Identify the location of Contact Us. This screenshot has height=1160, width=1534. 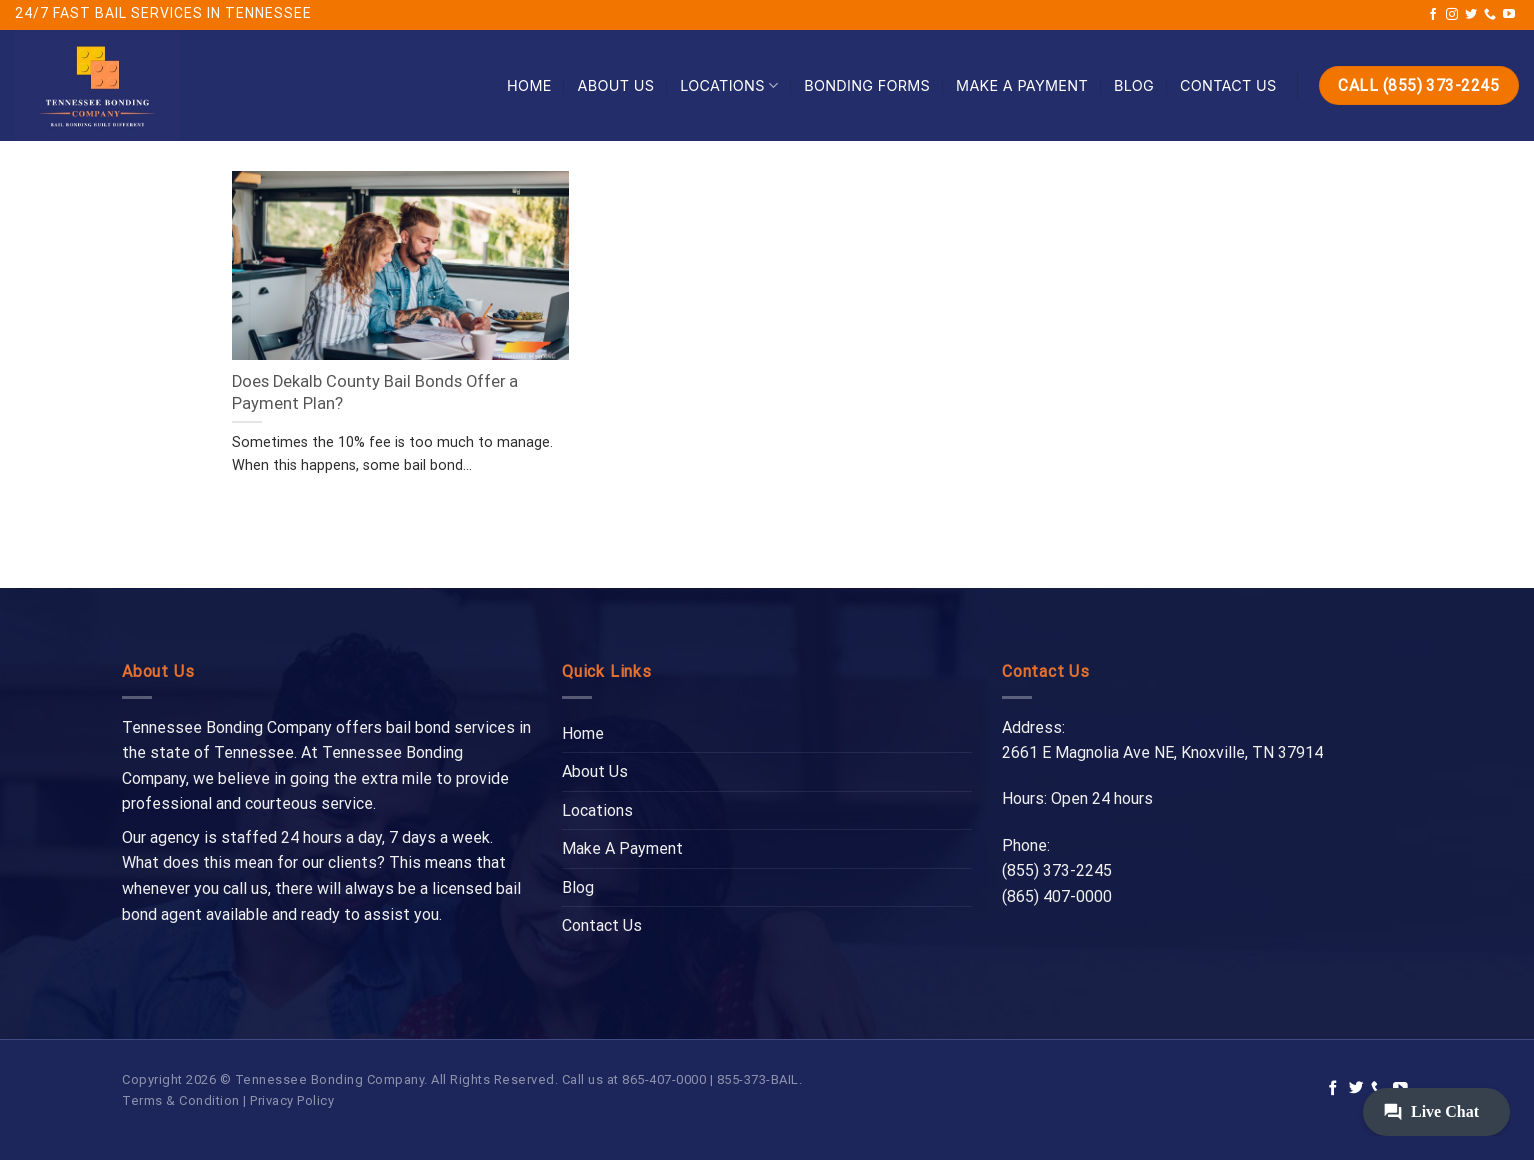
(1228, 85).